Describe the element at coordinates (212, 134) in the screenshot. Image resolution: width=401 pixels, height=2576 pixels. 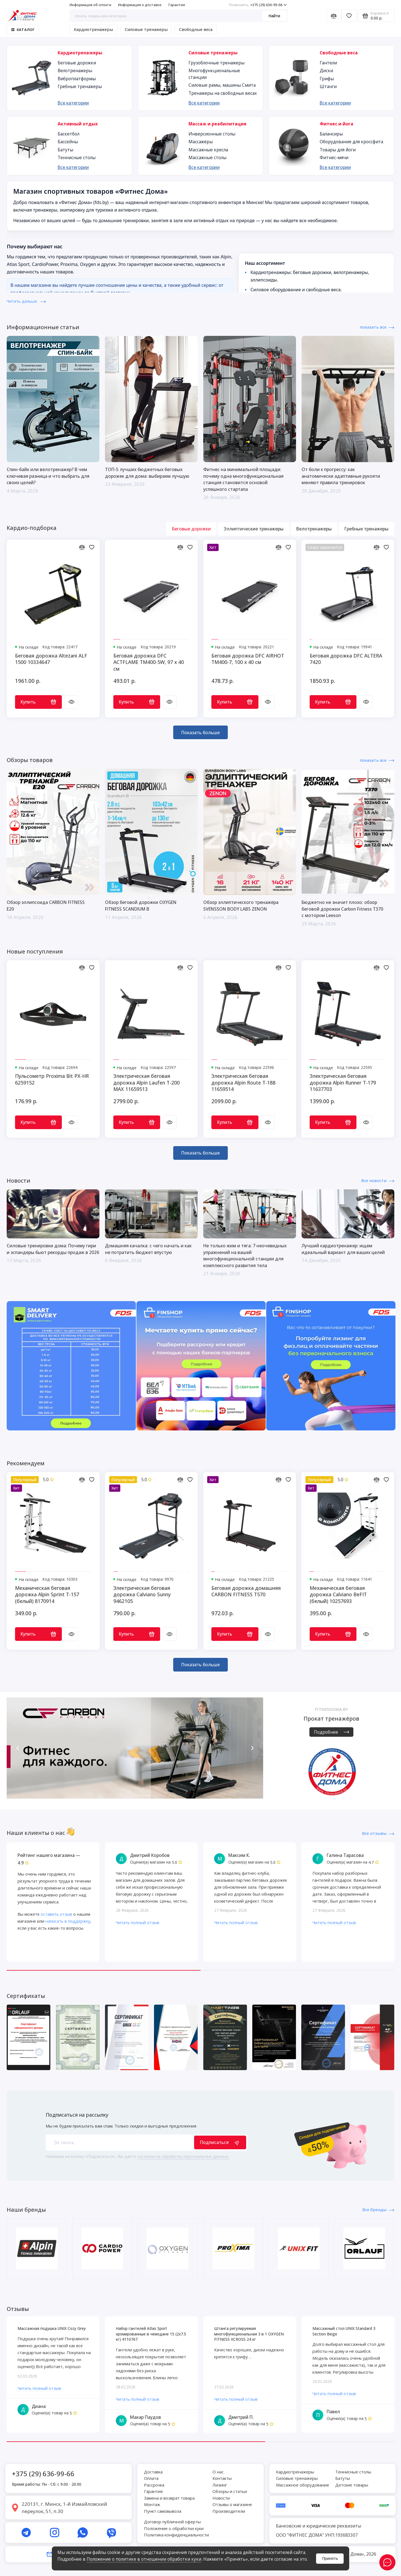
I see `Инверсионные столы` at that location.